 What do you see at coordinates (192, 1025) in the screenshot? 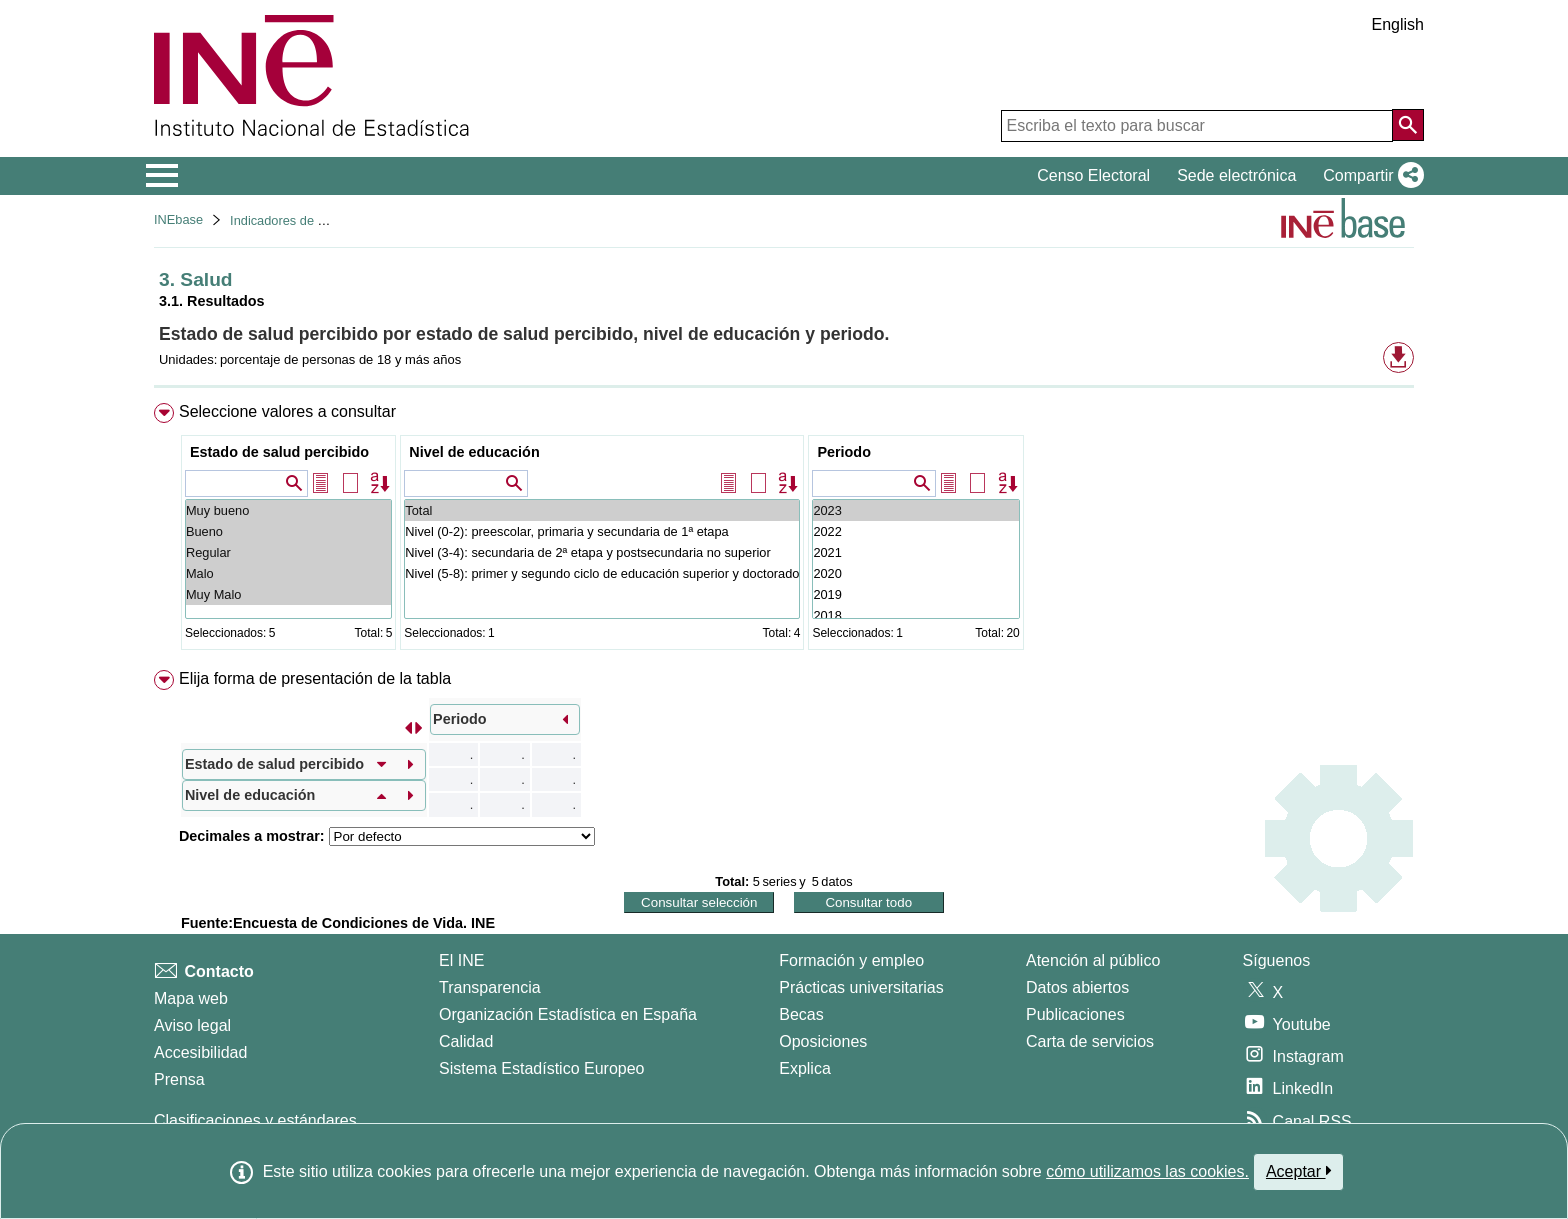
I see `Aviso legal` at bounding box center [192, 1025].